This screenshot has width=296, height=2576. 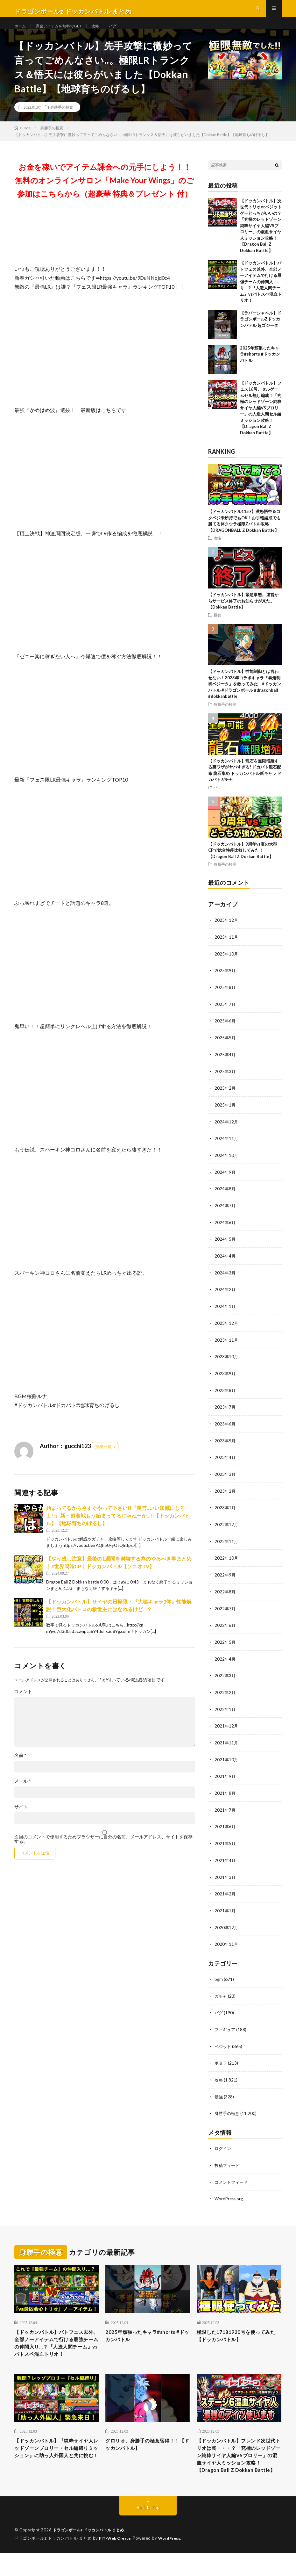 What do you see at coordinates (227, 1330) in the screenshot?
I see `2023年12月` at bounding box center [227, 1330].